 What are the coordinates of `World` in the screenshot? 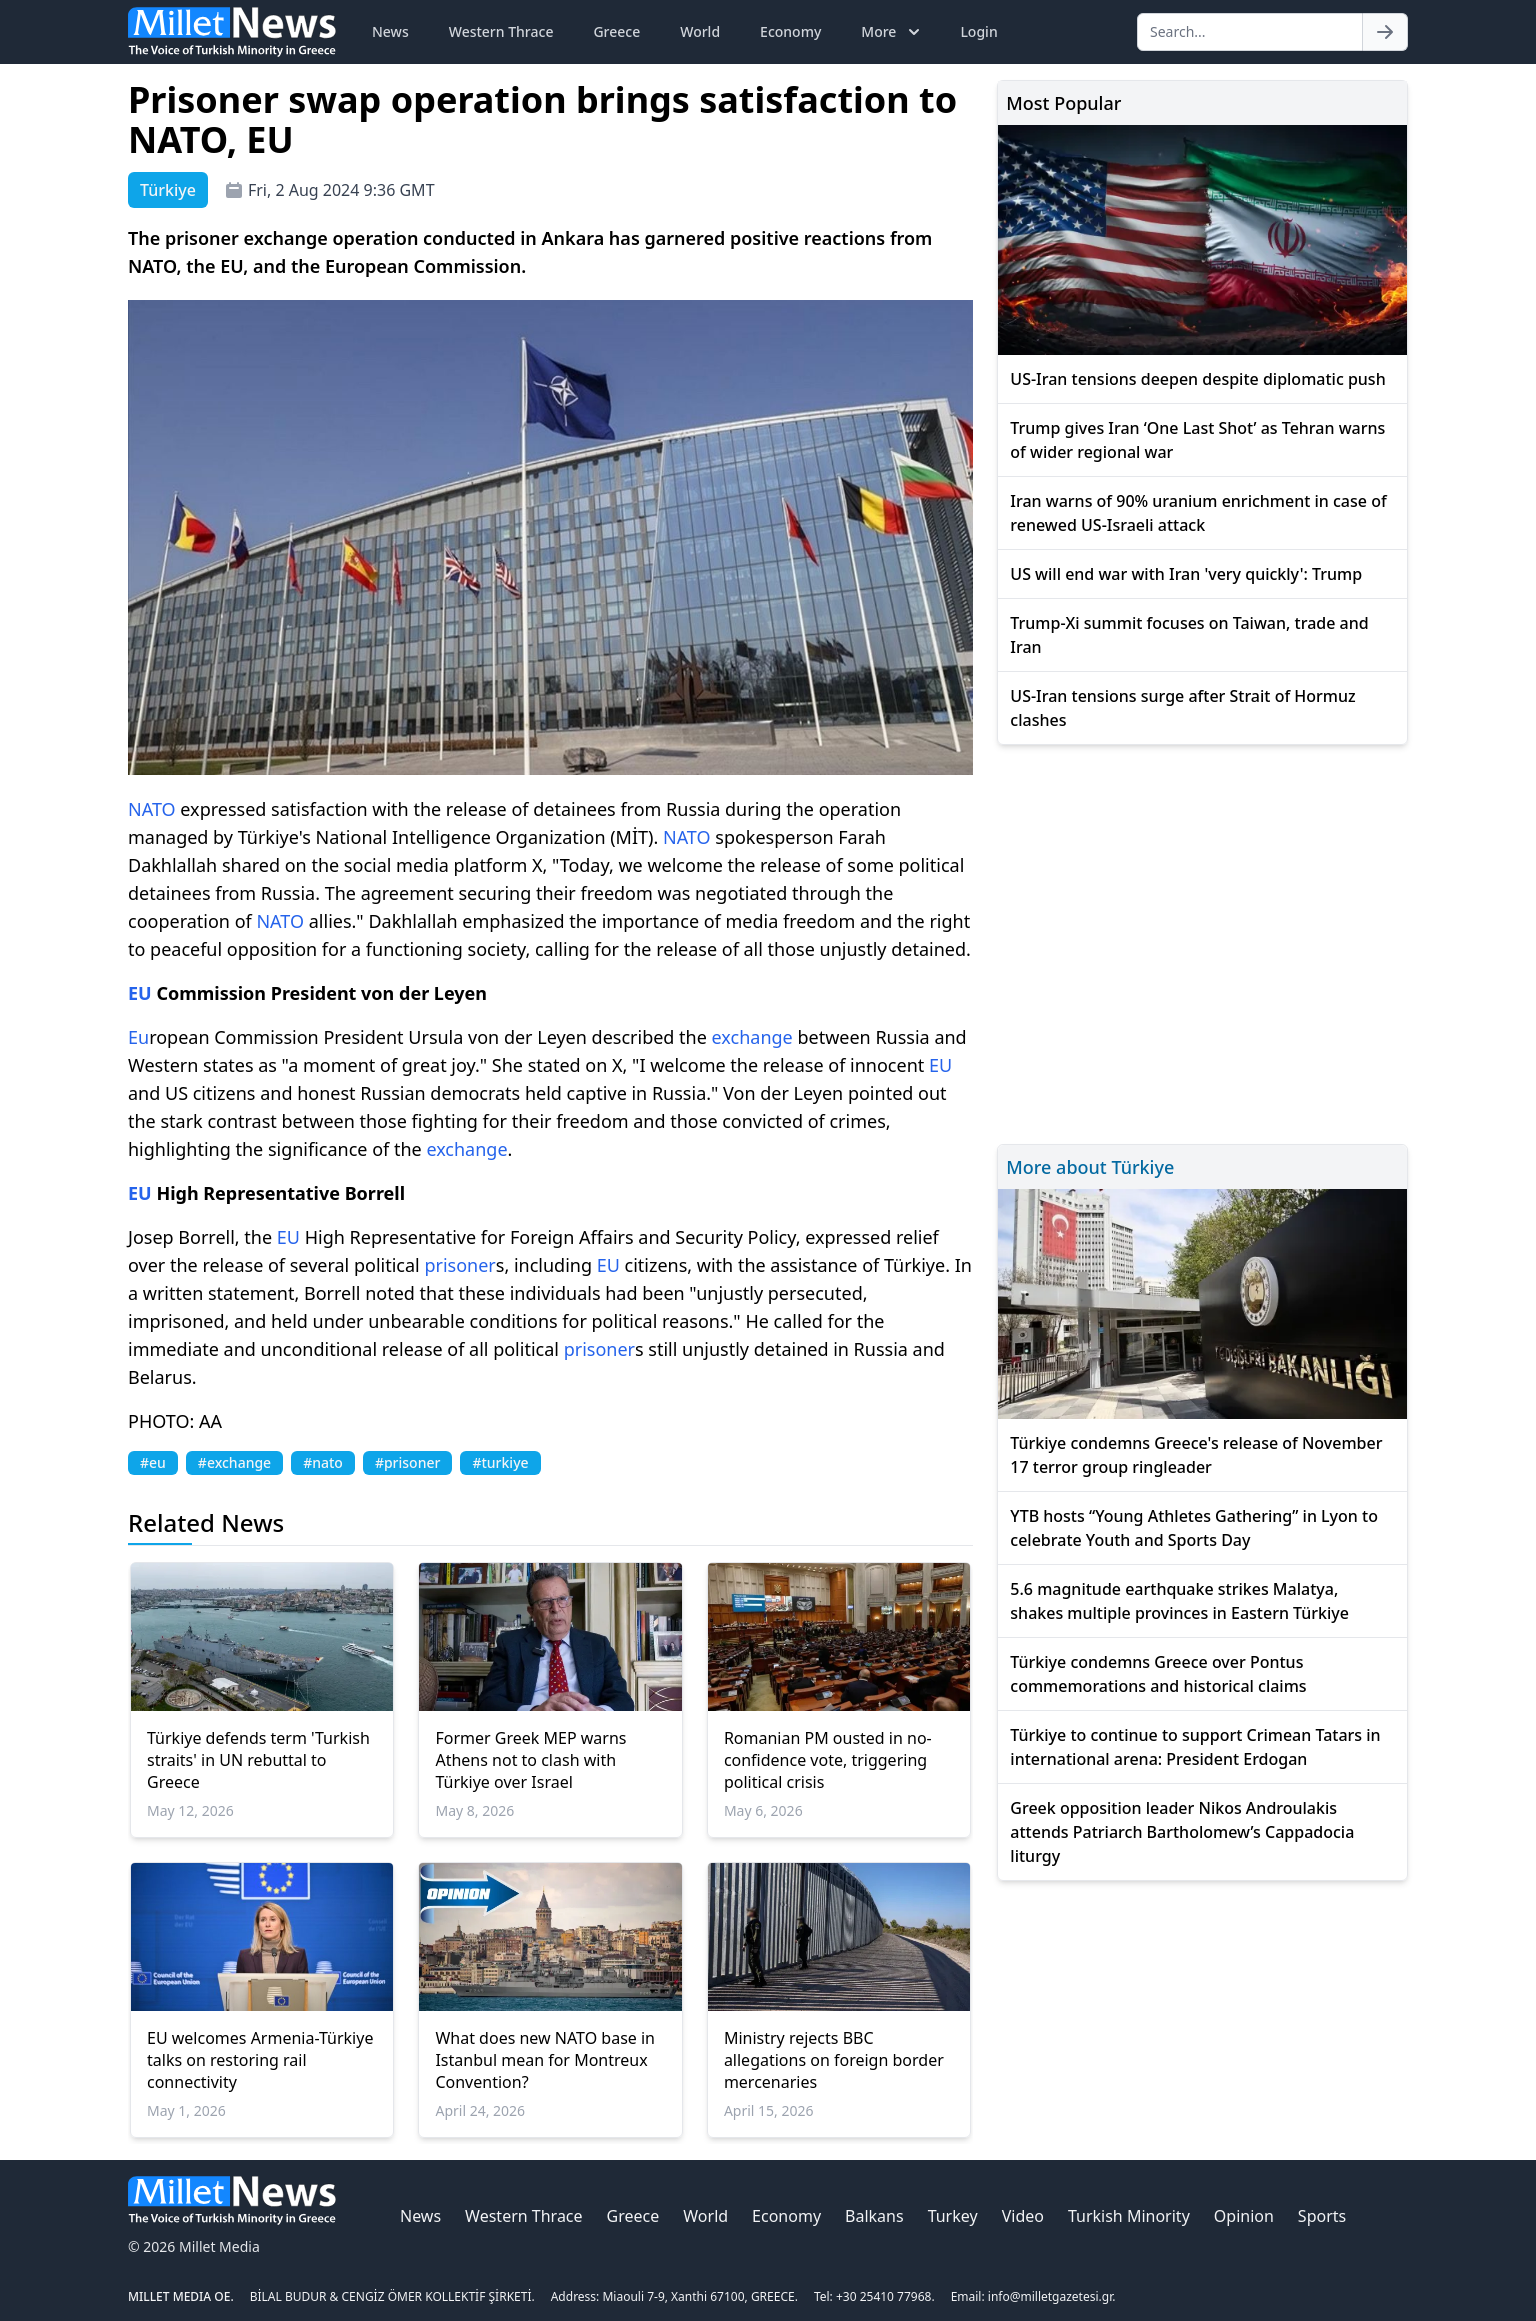 It's located at (700, 31).